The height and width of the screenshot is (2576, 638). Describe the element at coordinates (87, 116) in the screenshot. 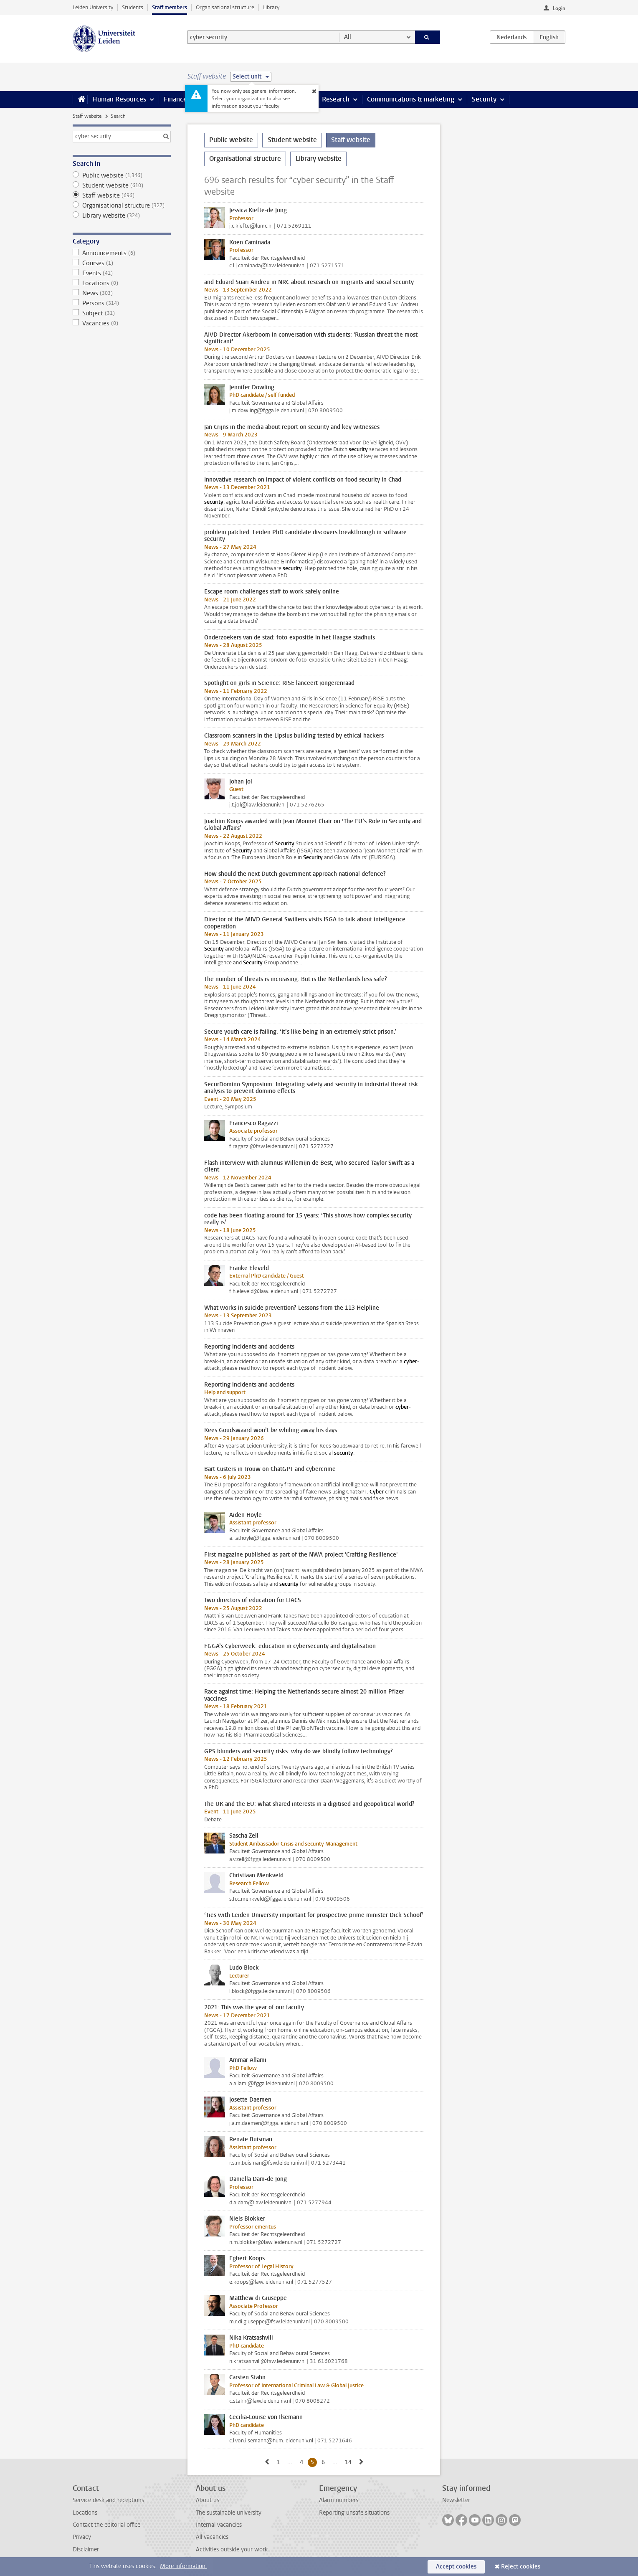

I see `Staff website` at that location.